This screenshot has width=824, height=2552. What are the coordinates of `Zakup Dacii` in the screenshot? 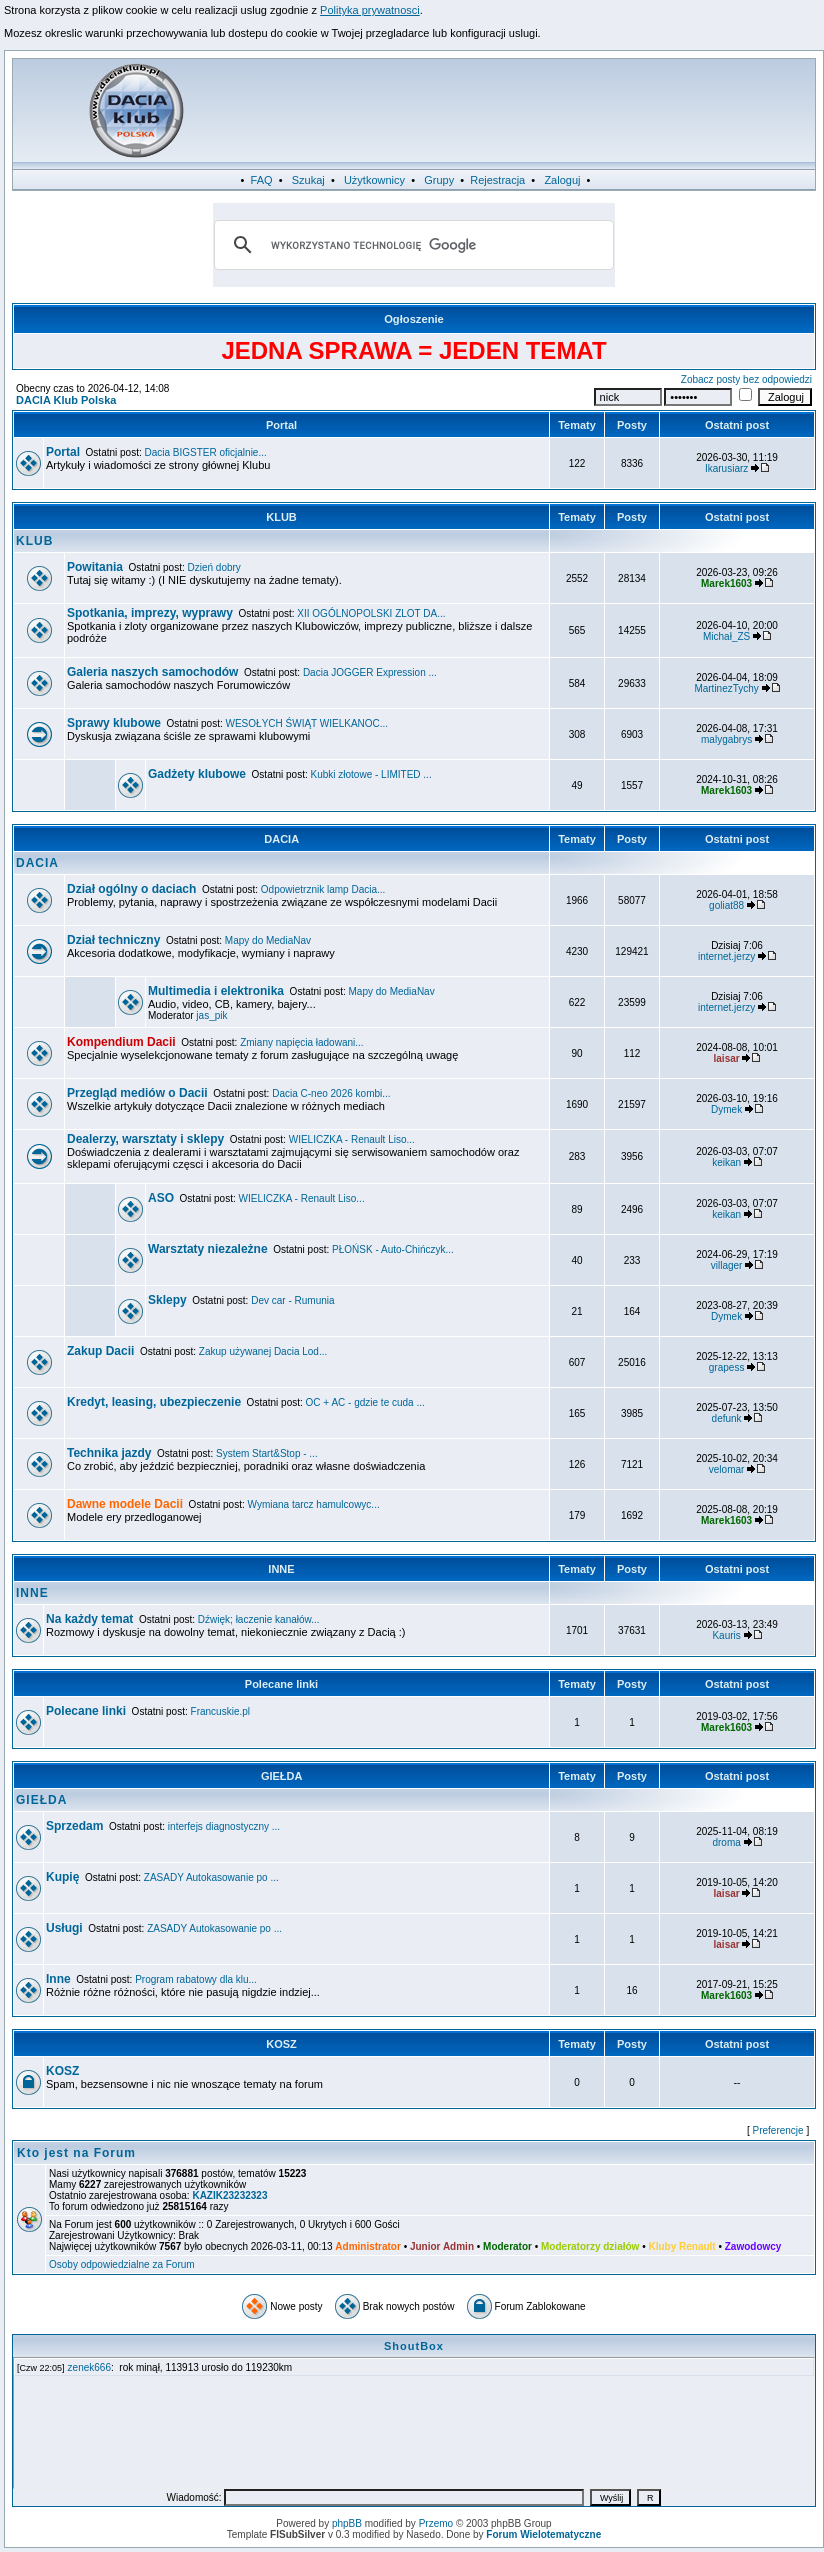 It's located at (100, 1351).